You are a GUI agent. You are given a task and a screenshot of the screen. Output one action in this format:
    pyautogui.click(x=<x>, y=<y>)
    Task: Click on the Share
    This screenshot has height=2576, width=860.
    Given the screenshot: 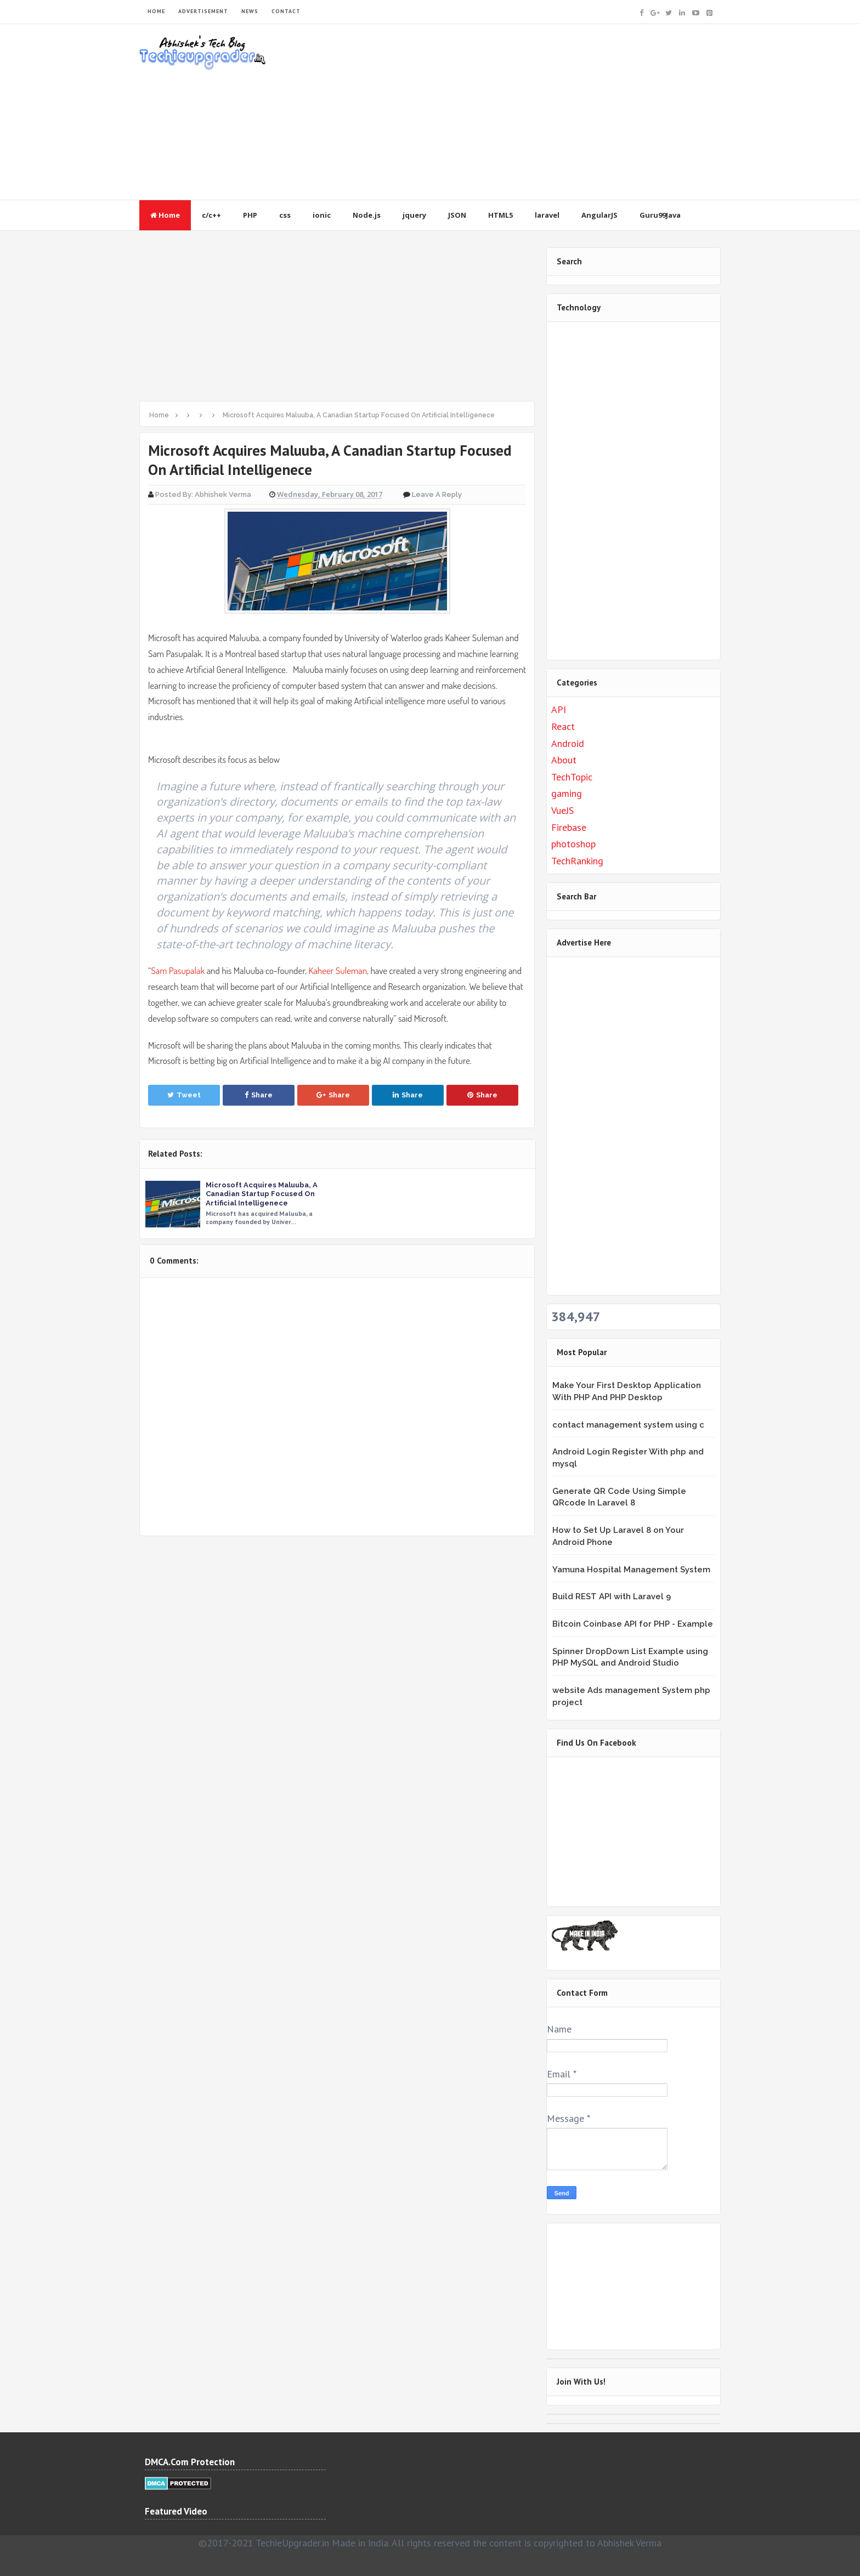 What is the action you would take?
    pyautogui.click(x=259, y=1095)
    